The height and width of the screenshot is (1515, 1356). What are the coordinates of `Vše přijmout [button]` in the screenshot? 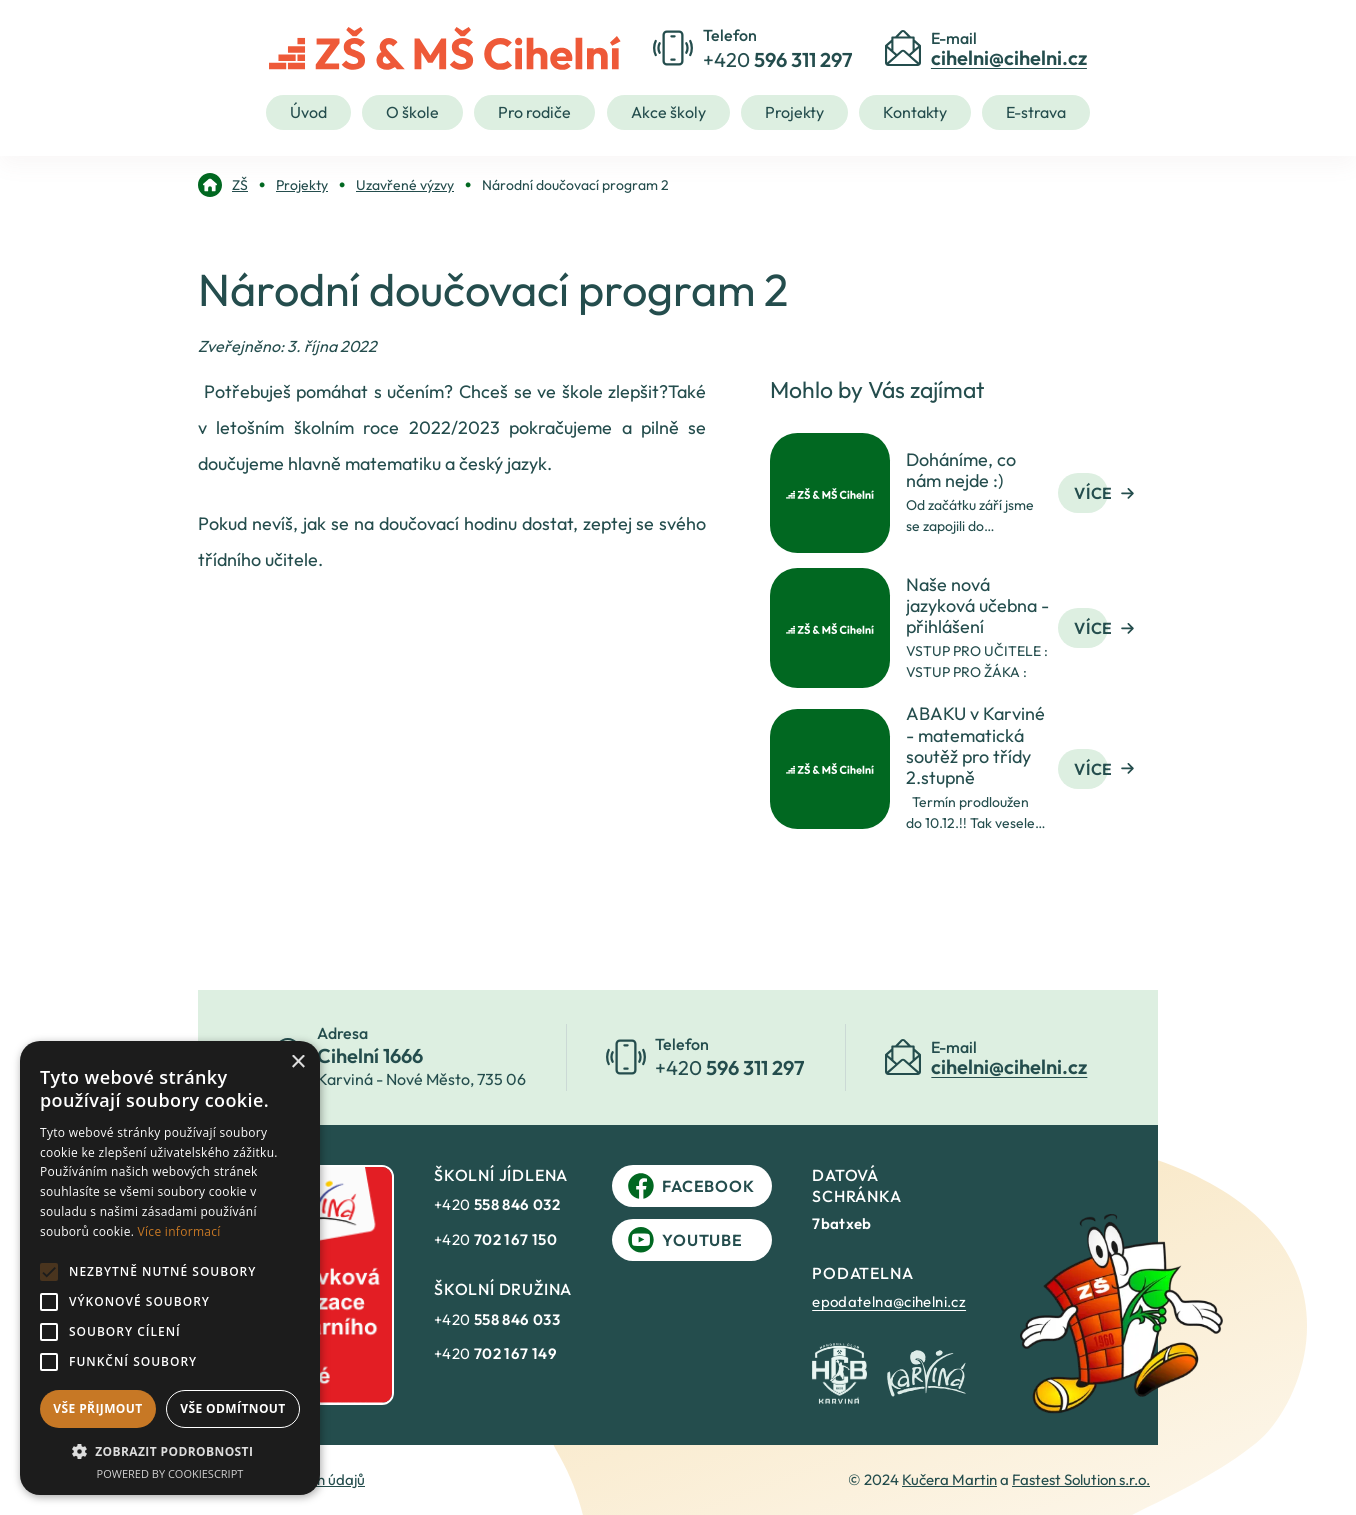 It's located at (97, 1408).